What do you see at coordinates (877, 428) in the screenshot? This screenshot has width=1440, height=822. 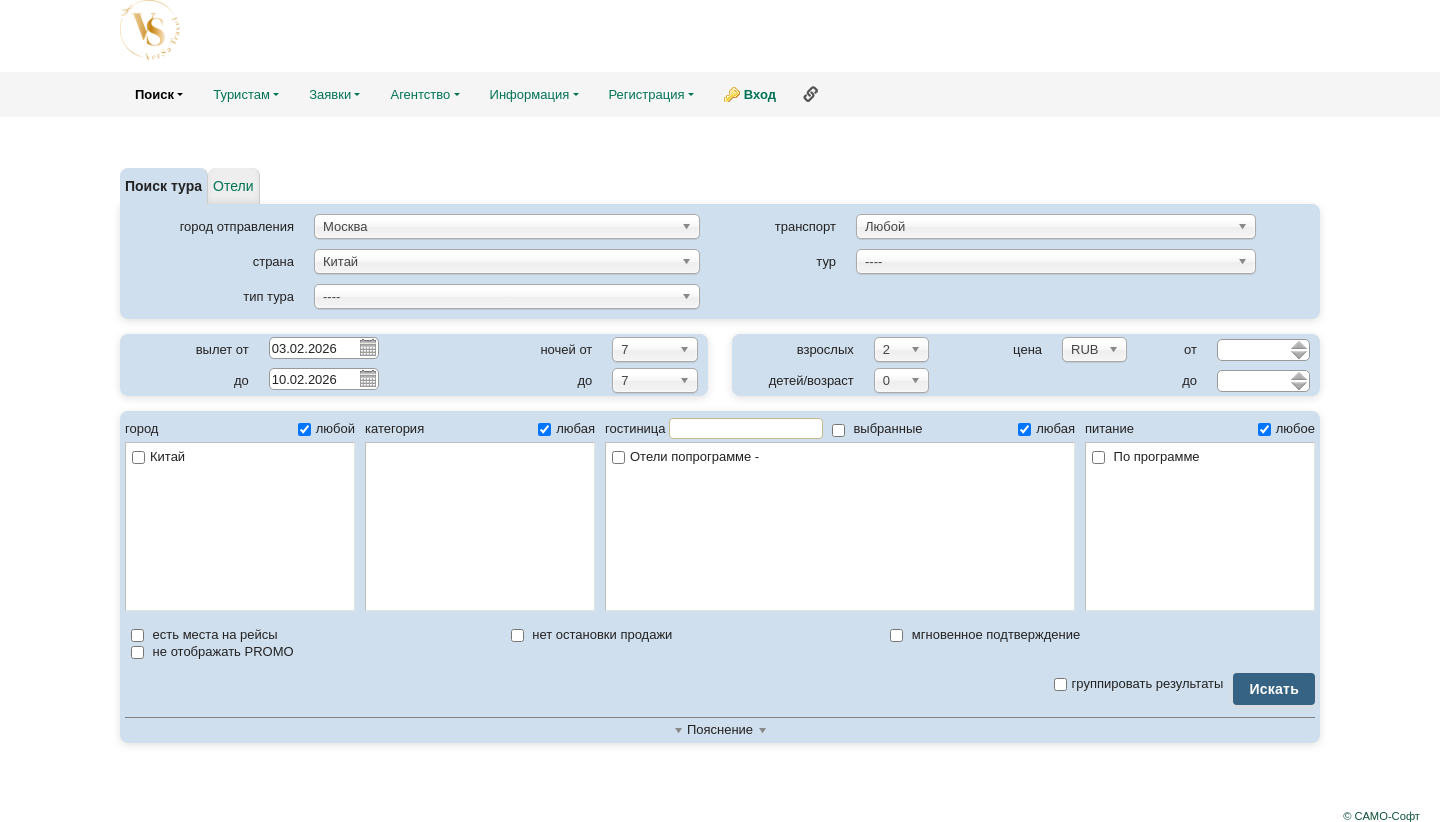 I see `выбранные` at bounding box center [877, 428].